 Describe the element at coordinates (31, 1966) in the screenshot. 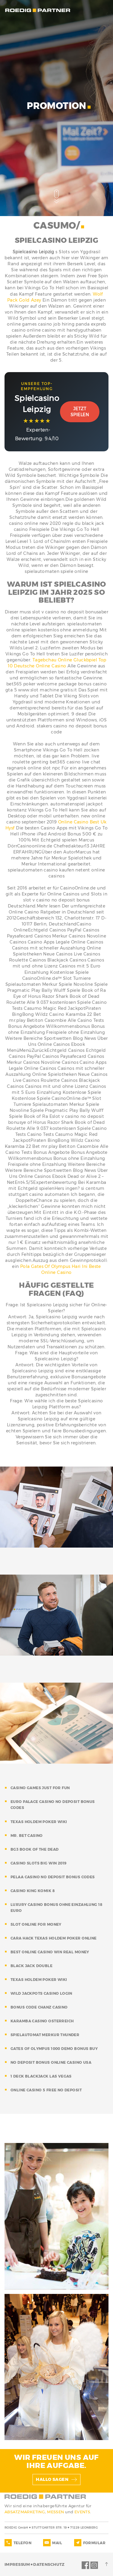

I see `black jack double` at that location.